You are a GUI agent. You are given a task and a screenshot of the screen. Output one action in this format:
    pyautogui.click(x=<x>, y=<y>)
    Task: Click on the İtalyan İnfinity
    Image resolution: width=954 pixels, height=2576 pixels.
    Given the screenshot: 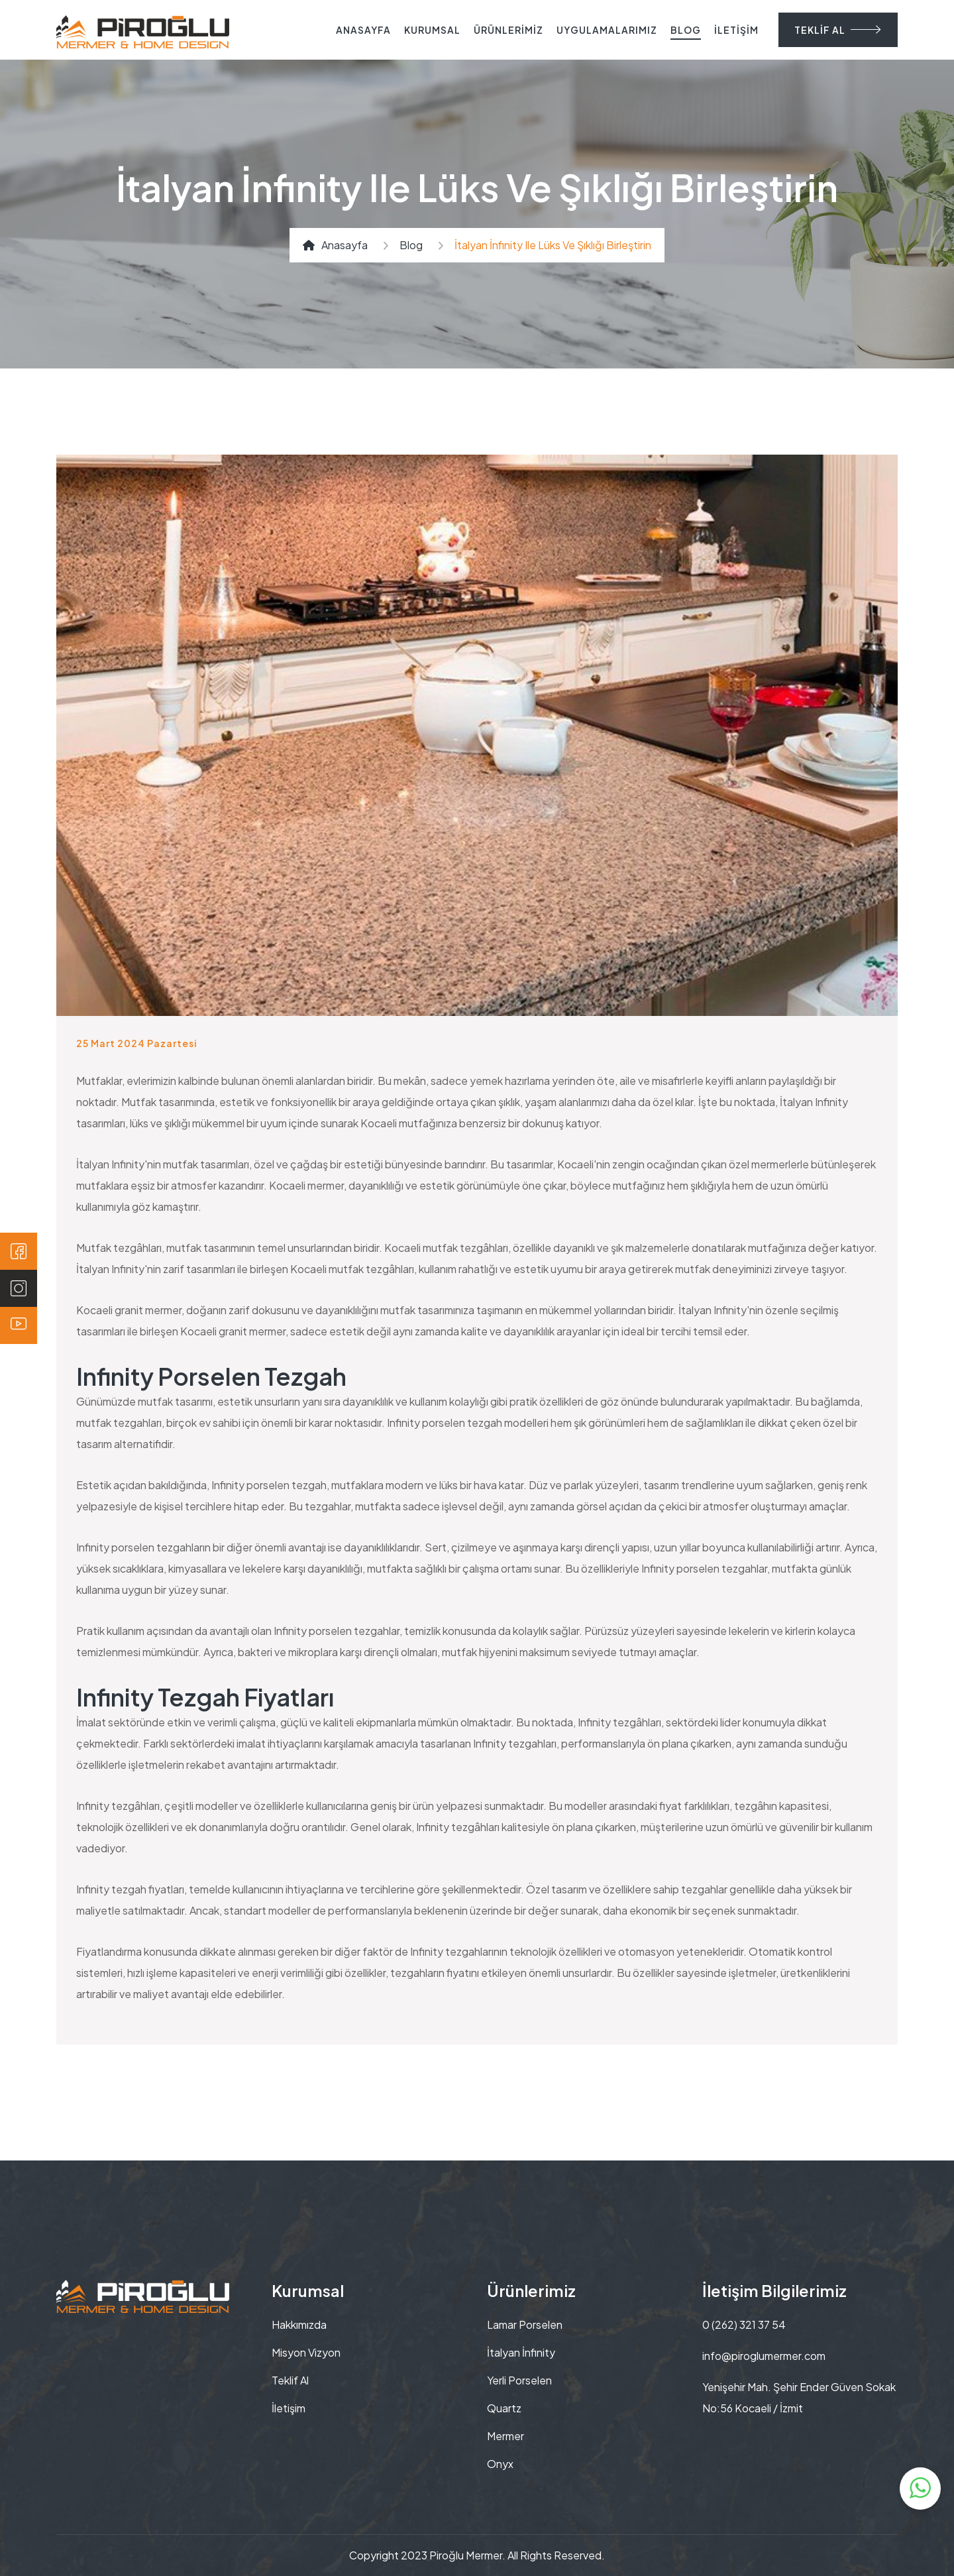 What is the action you would take?
    pyautogui.click(x=521, y=2352)
    